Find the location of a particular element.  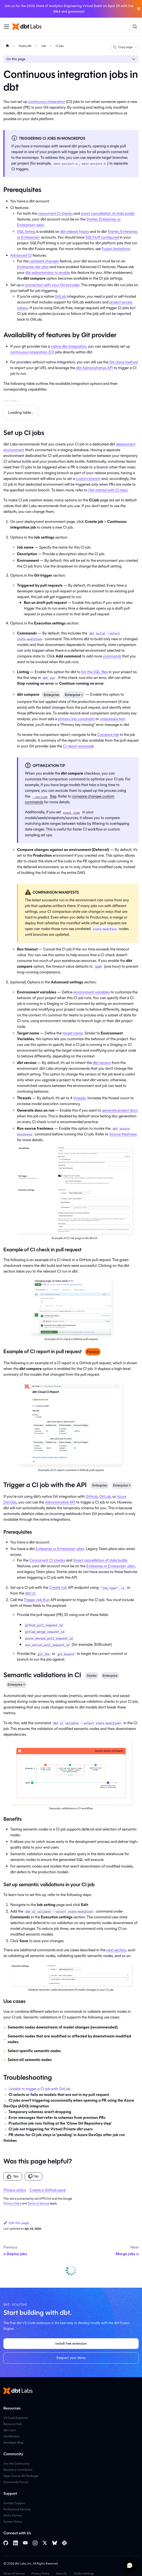

UI is located at coordinates (30, 1593).